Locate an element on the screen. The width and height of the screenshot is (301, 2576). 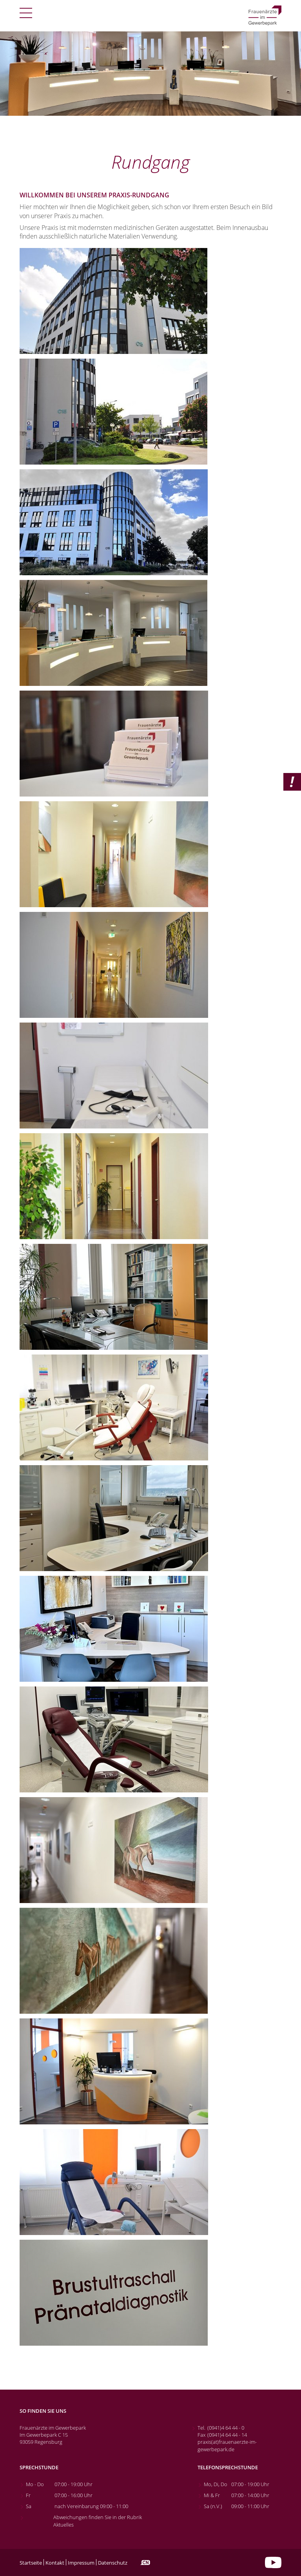
praxis(at)frauenaerzte-im-gewerbepark.de is located at coordinates (227, 2445).